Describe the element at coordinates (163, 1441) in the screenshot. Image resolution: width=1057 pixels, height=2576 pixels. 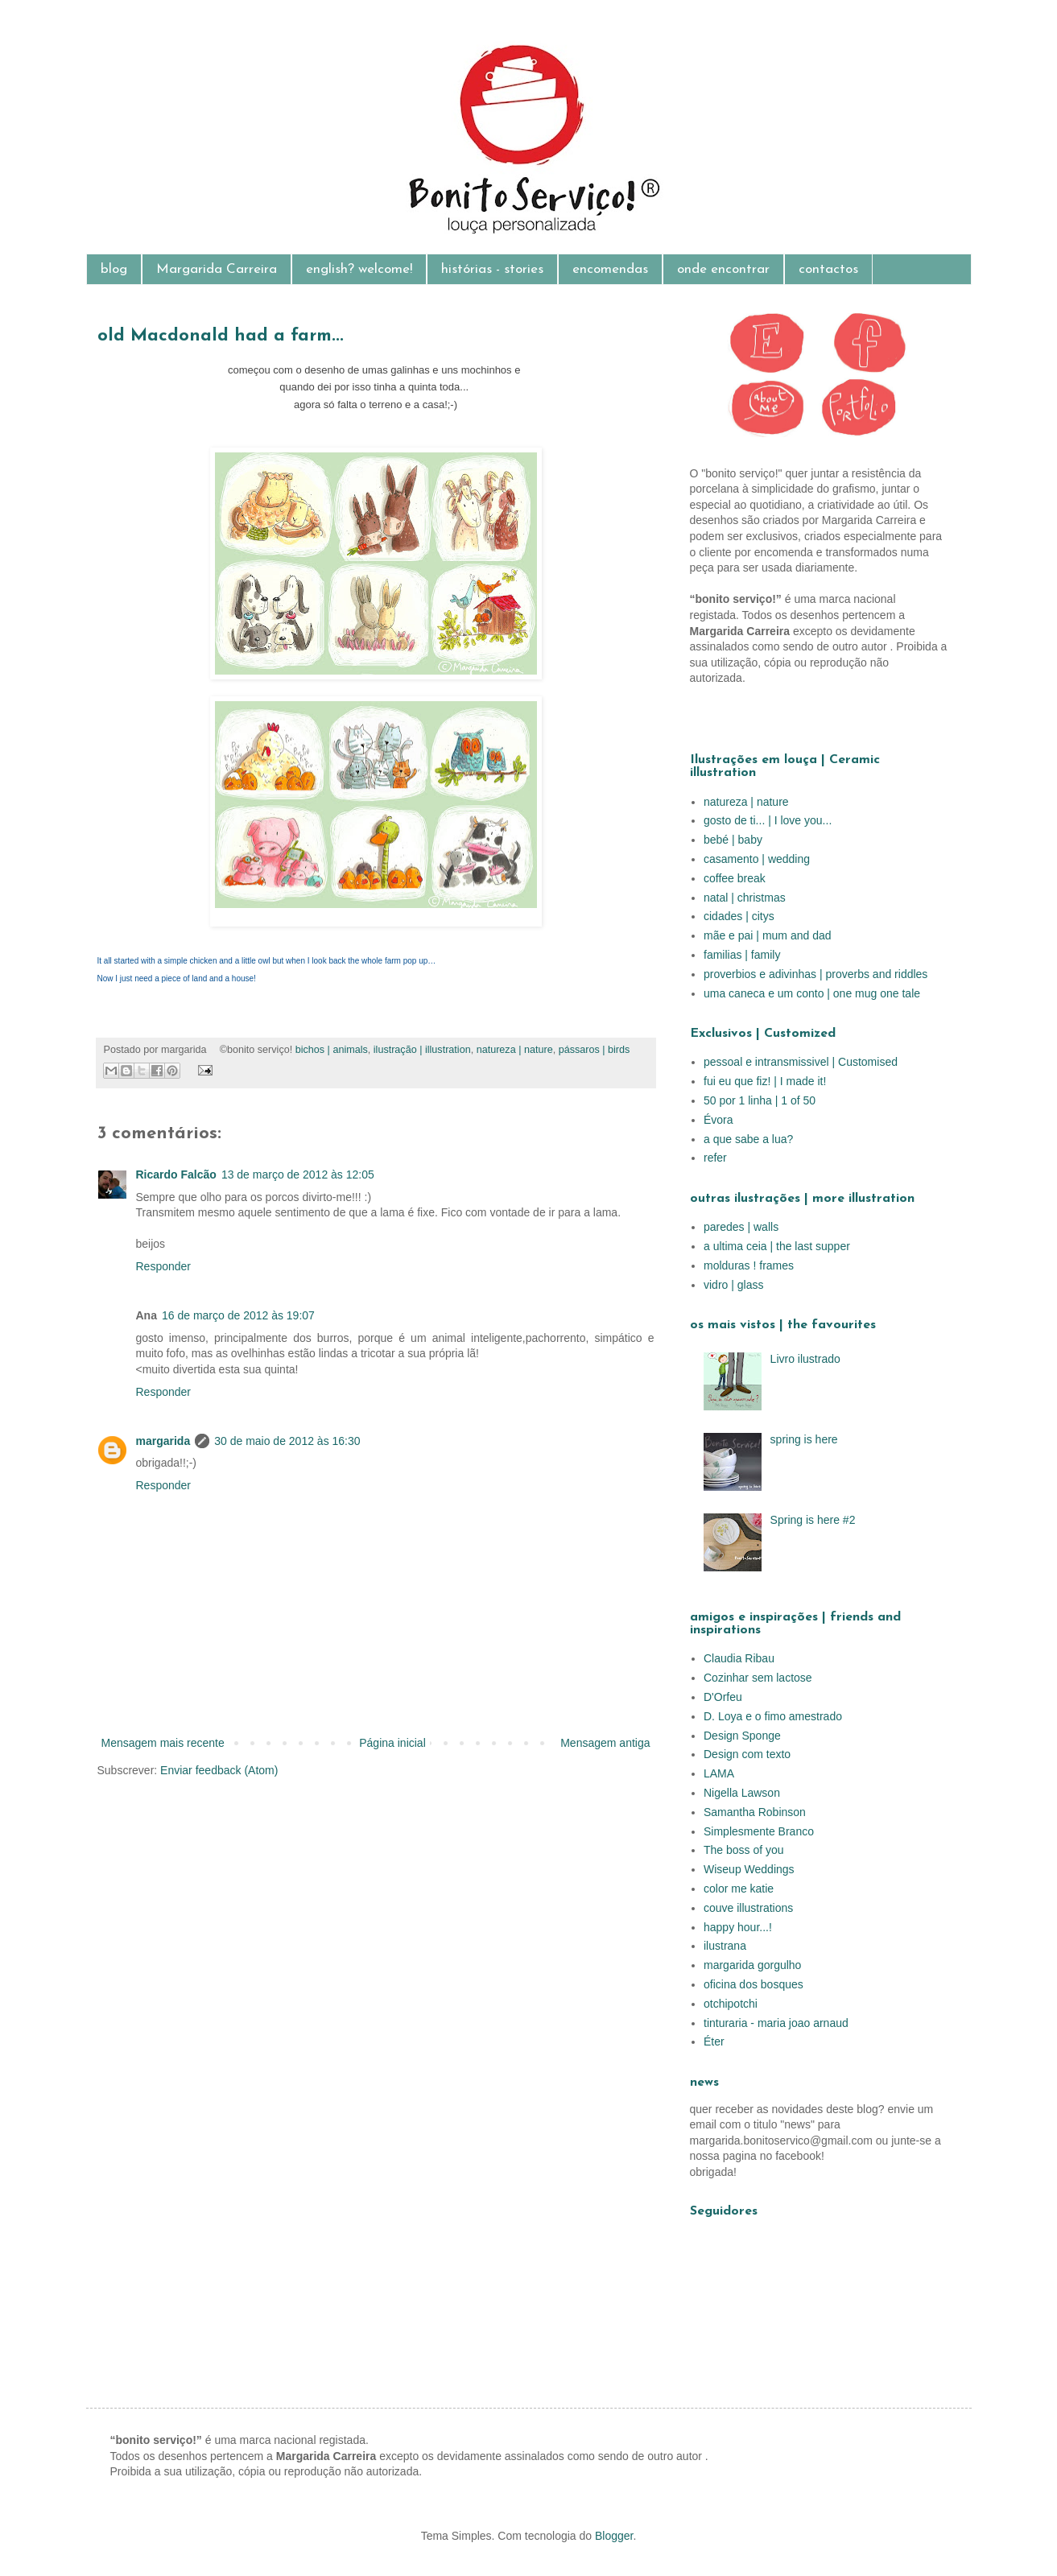
I see `margarida` at that location.